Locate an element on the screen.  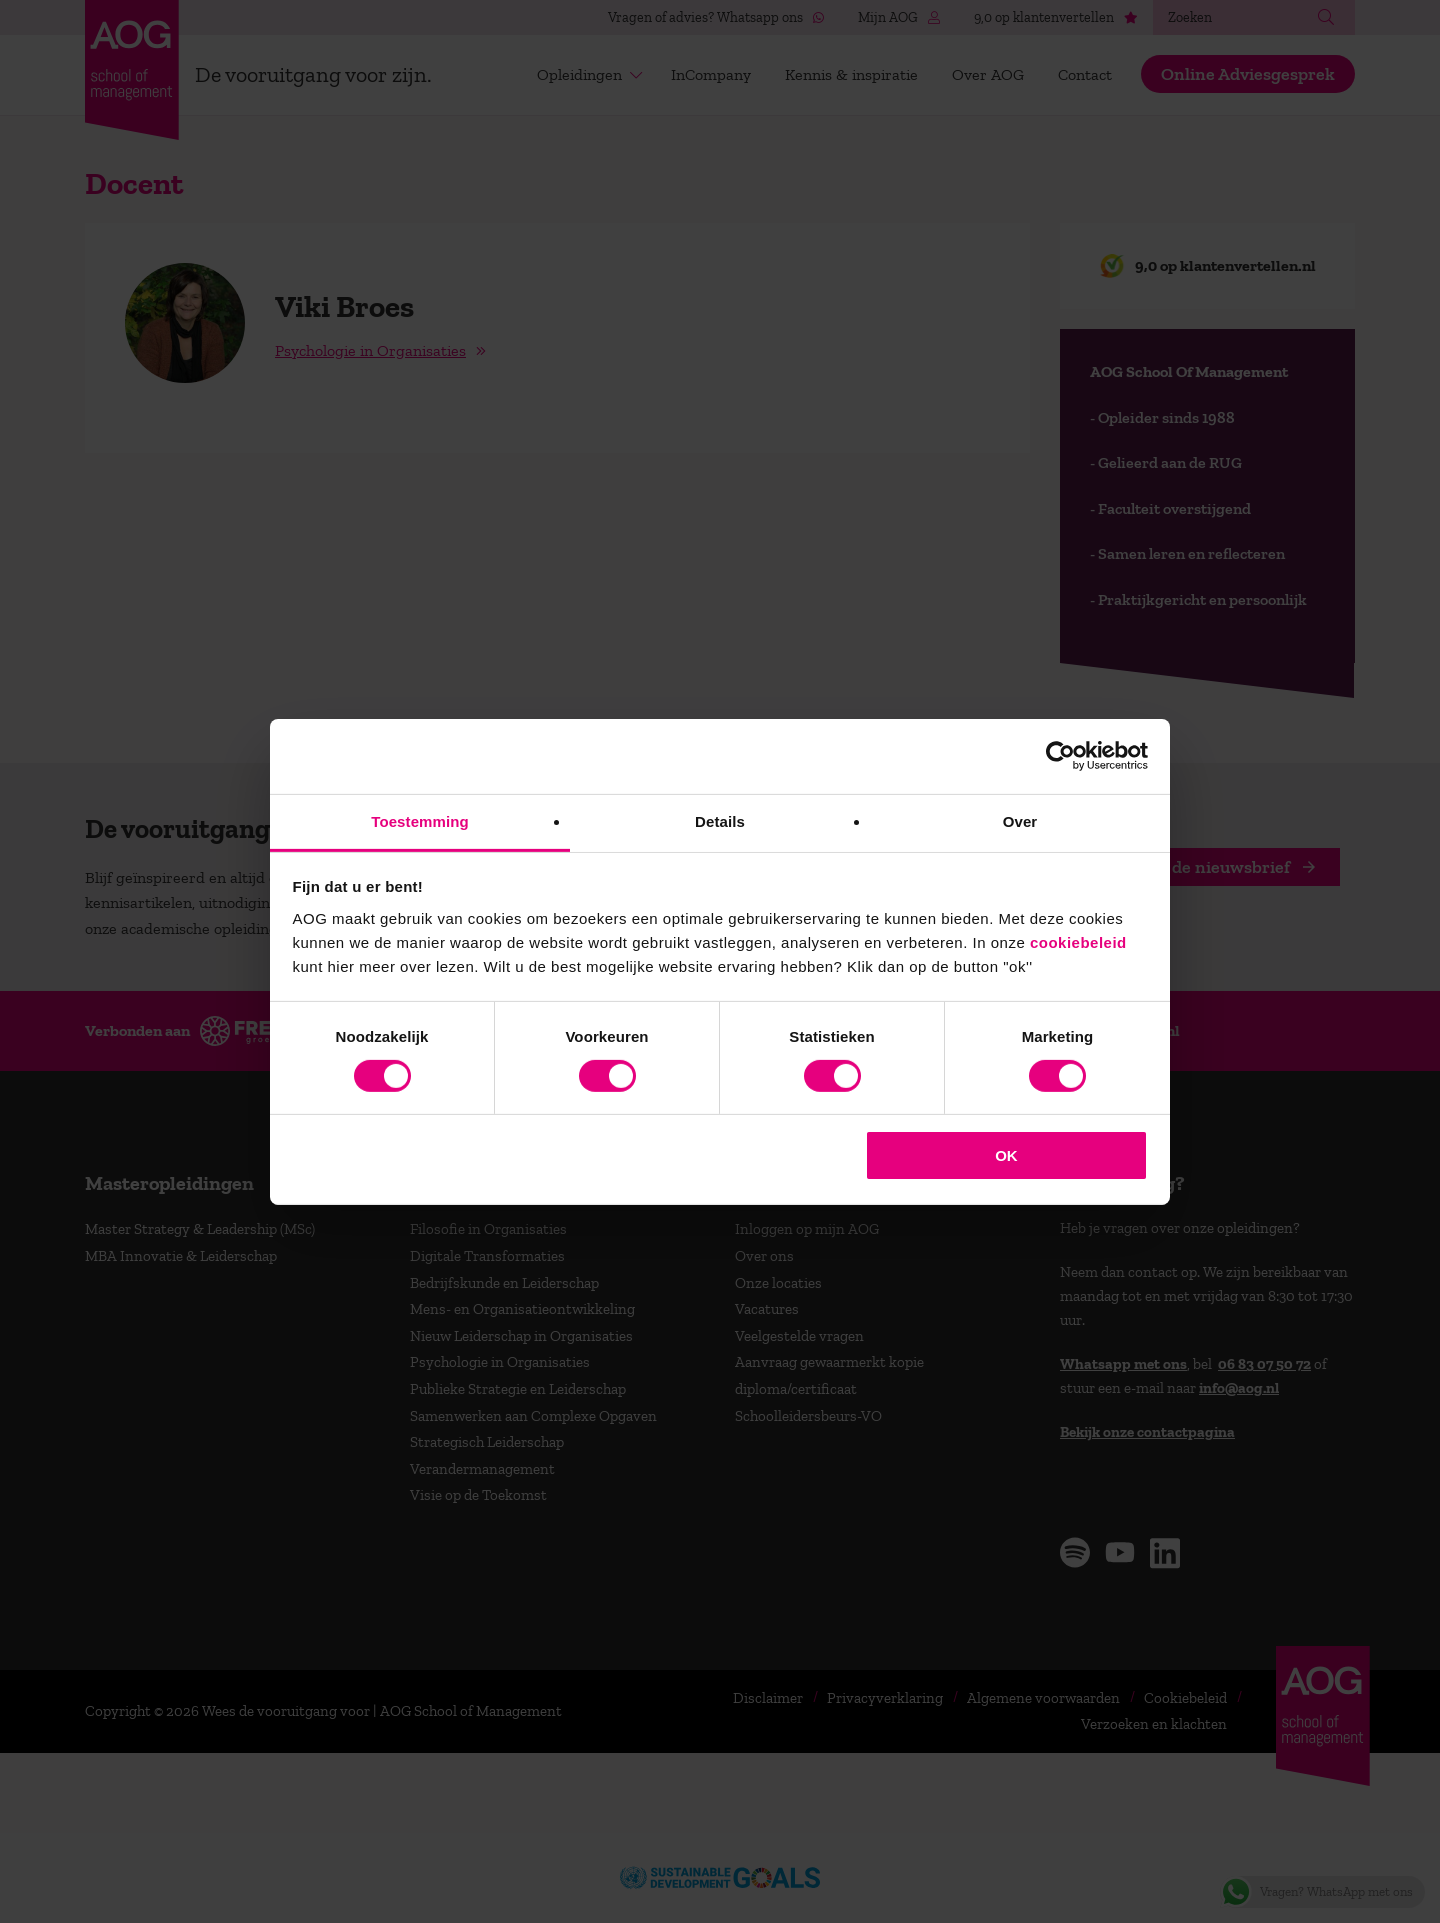
Toestemming [tab] is located at coordinates (420, 820).